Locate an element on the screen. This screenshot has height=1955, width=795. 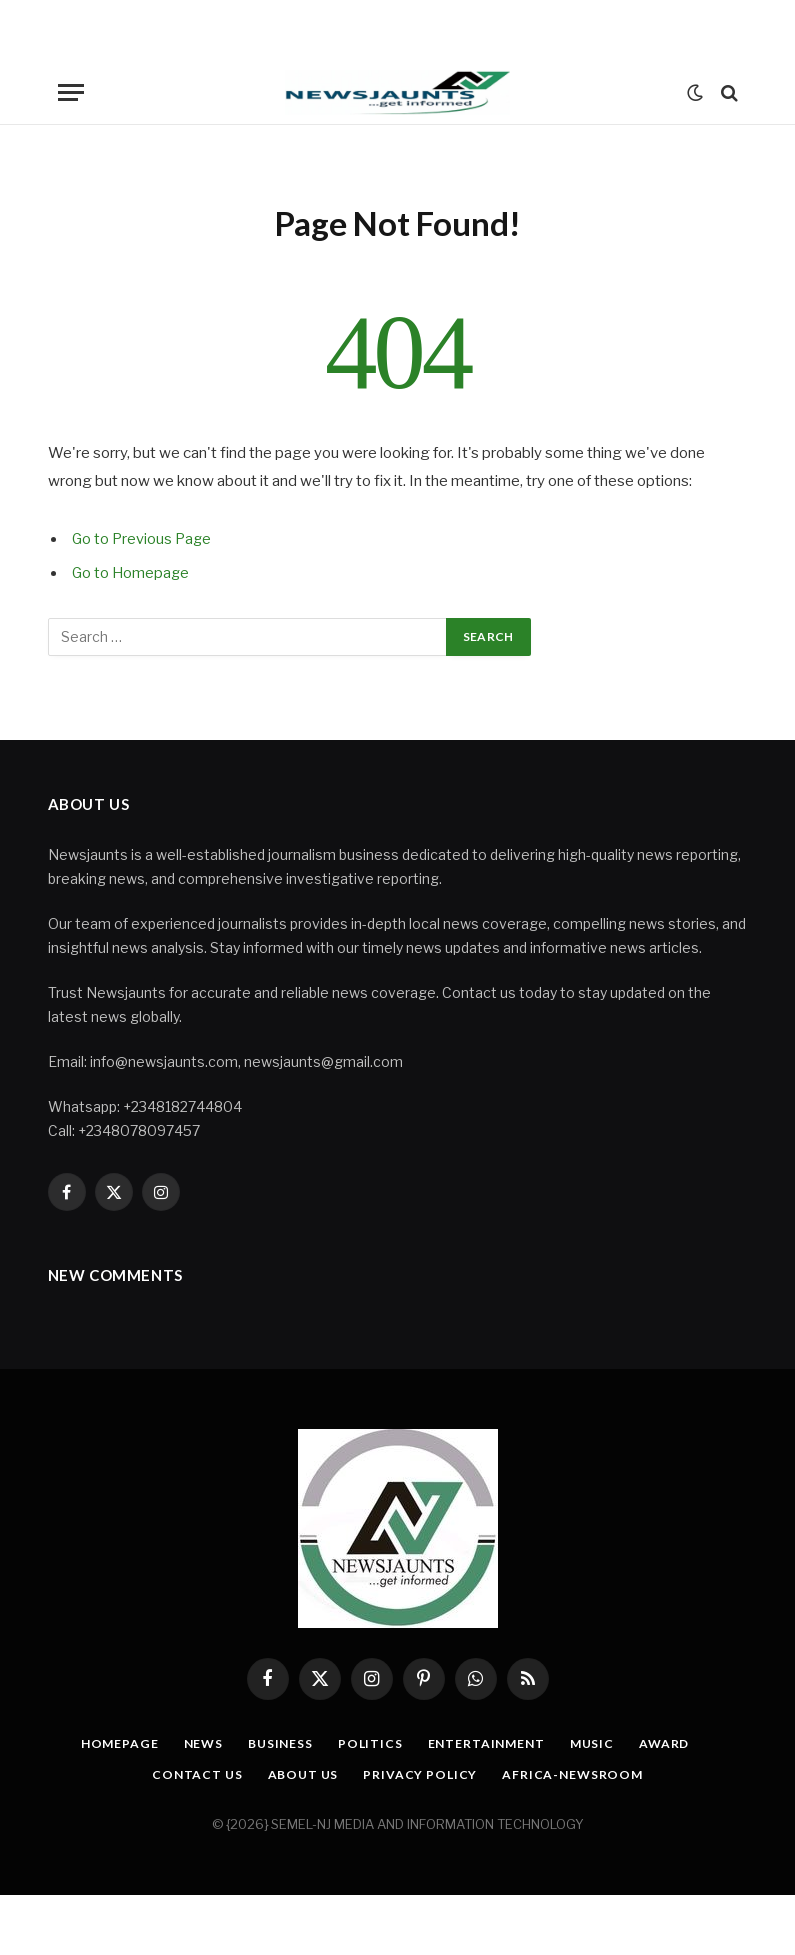
Entertainment is located at coordinates (490, 1743).